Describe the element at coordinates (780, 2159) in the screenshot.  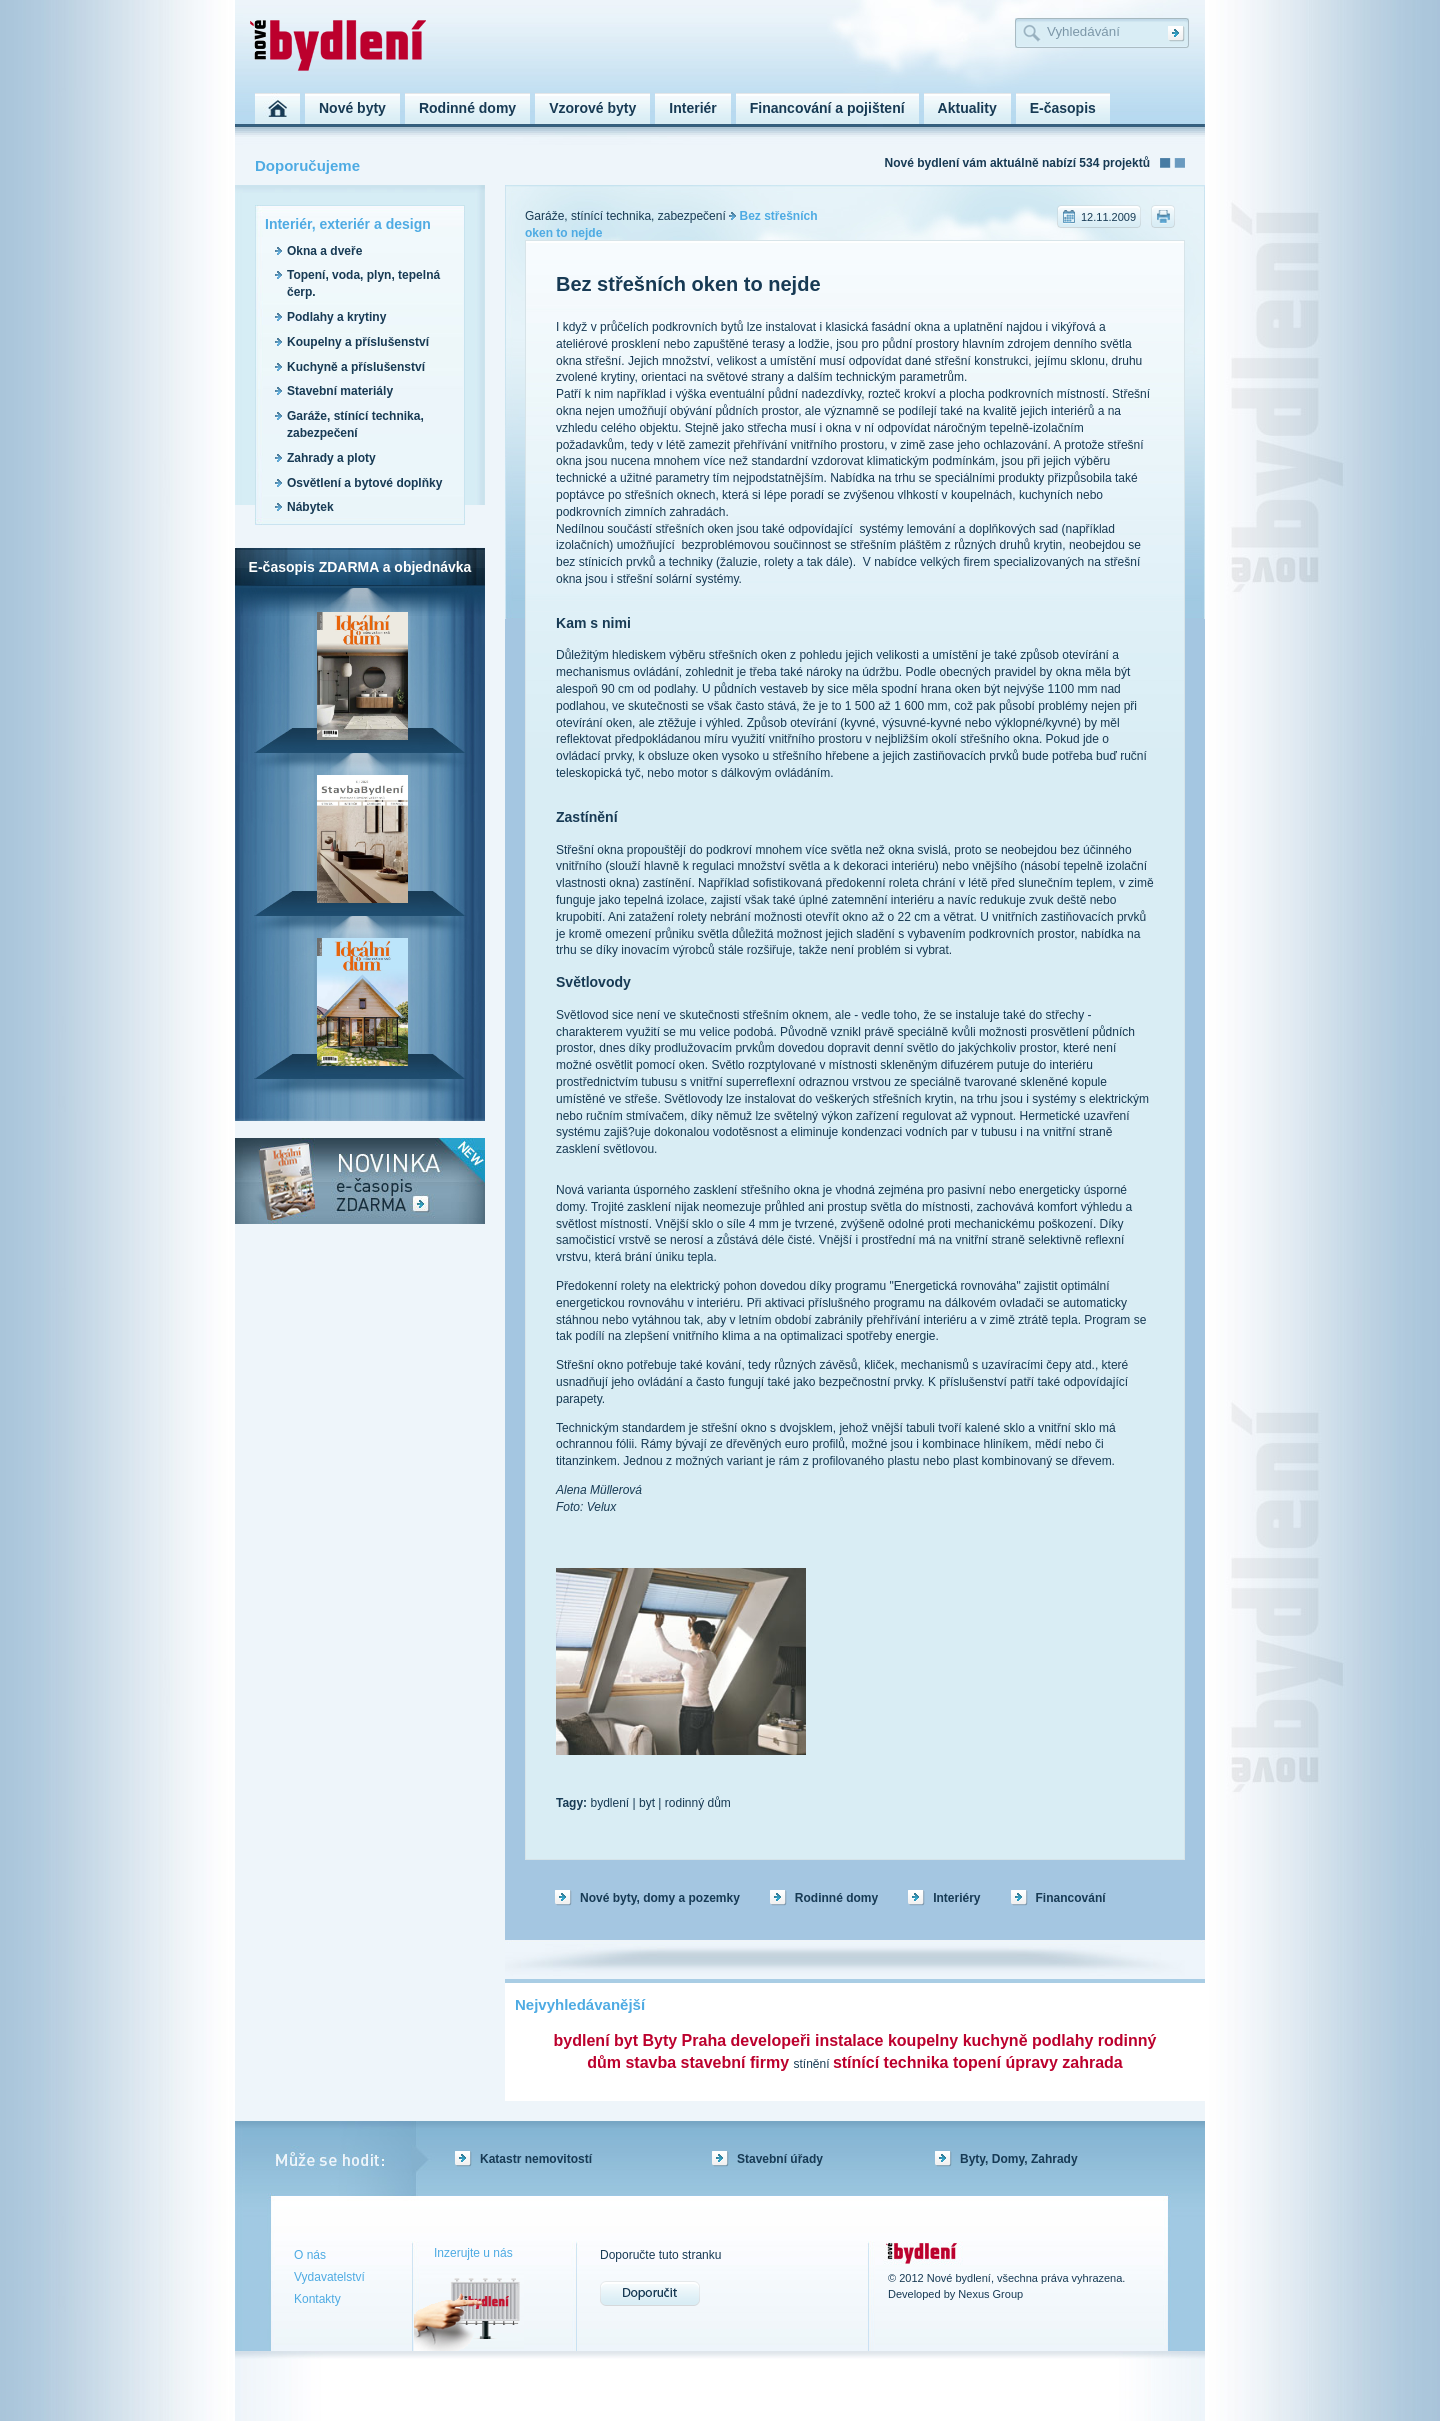
I see `Stavební úřady` at that location.